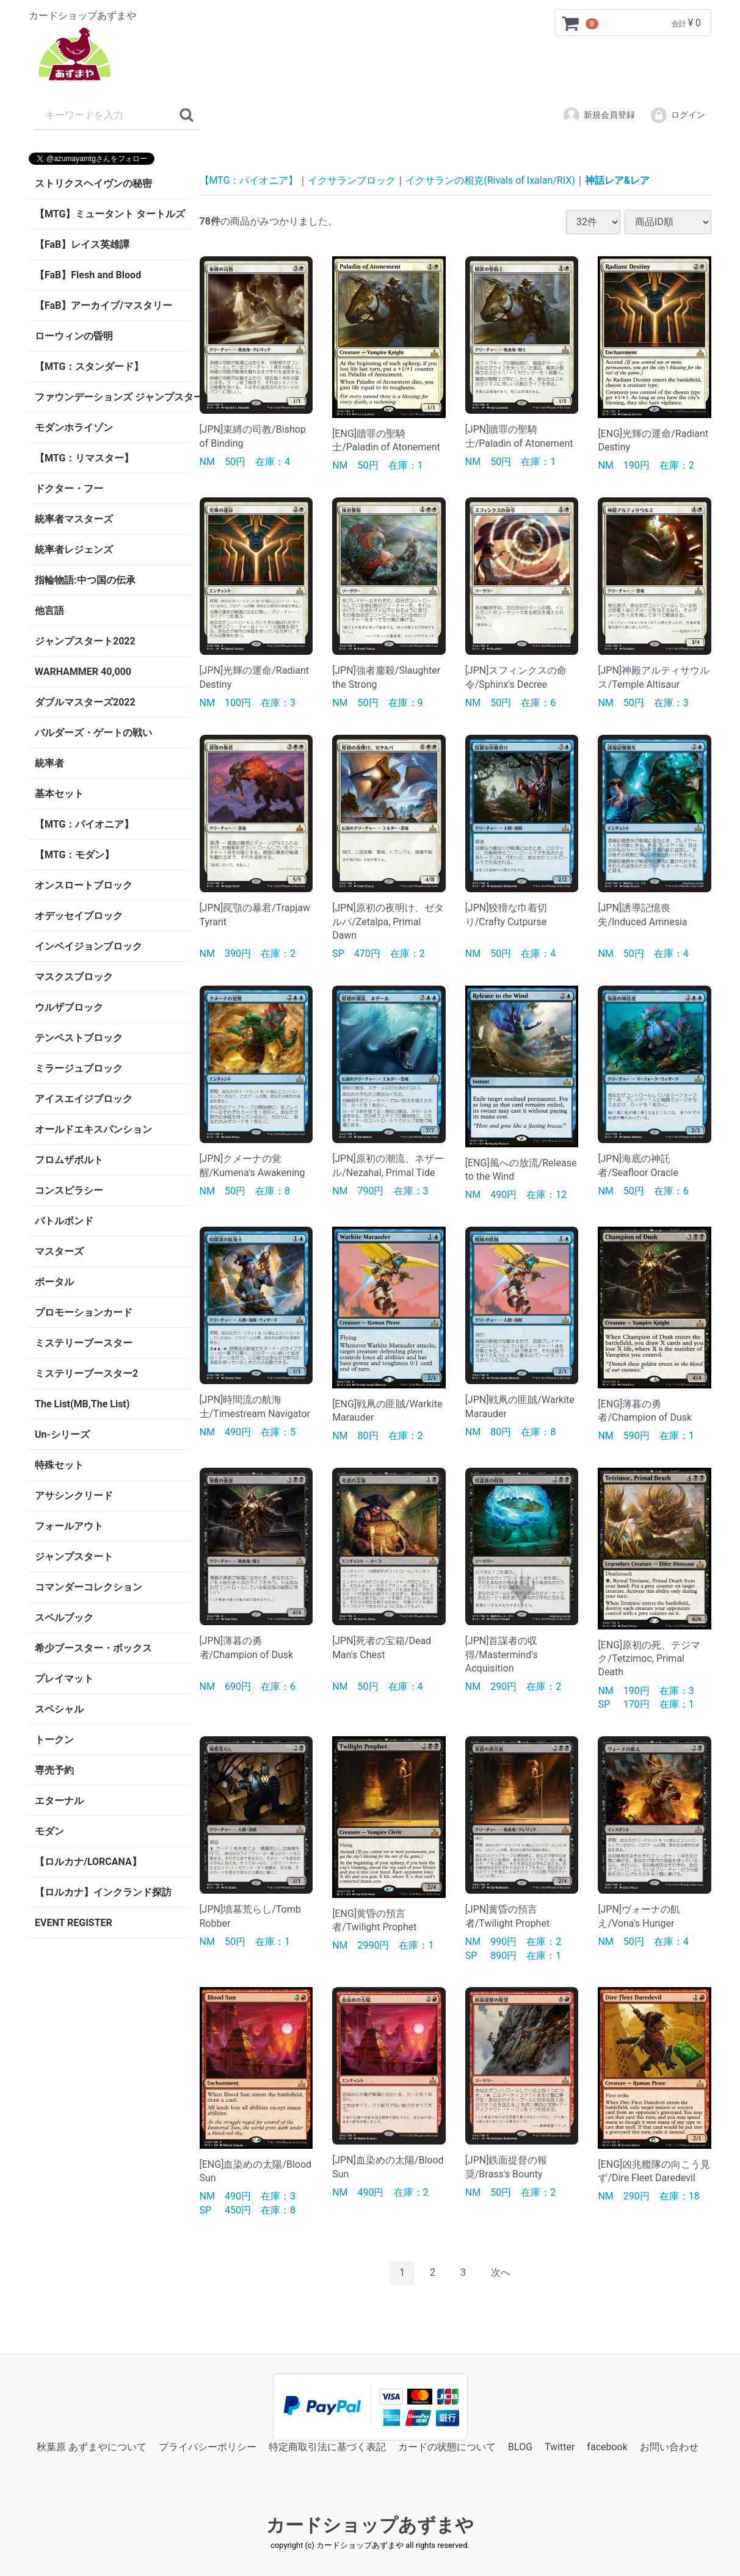  Describe the element at coordinates (86, 1373) in the screenshot. I see `ミステリーブースター2` at that location.